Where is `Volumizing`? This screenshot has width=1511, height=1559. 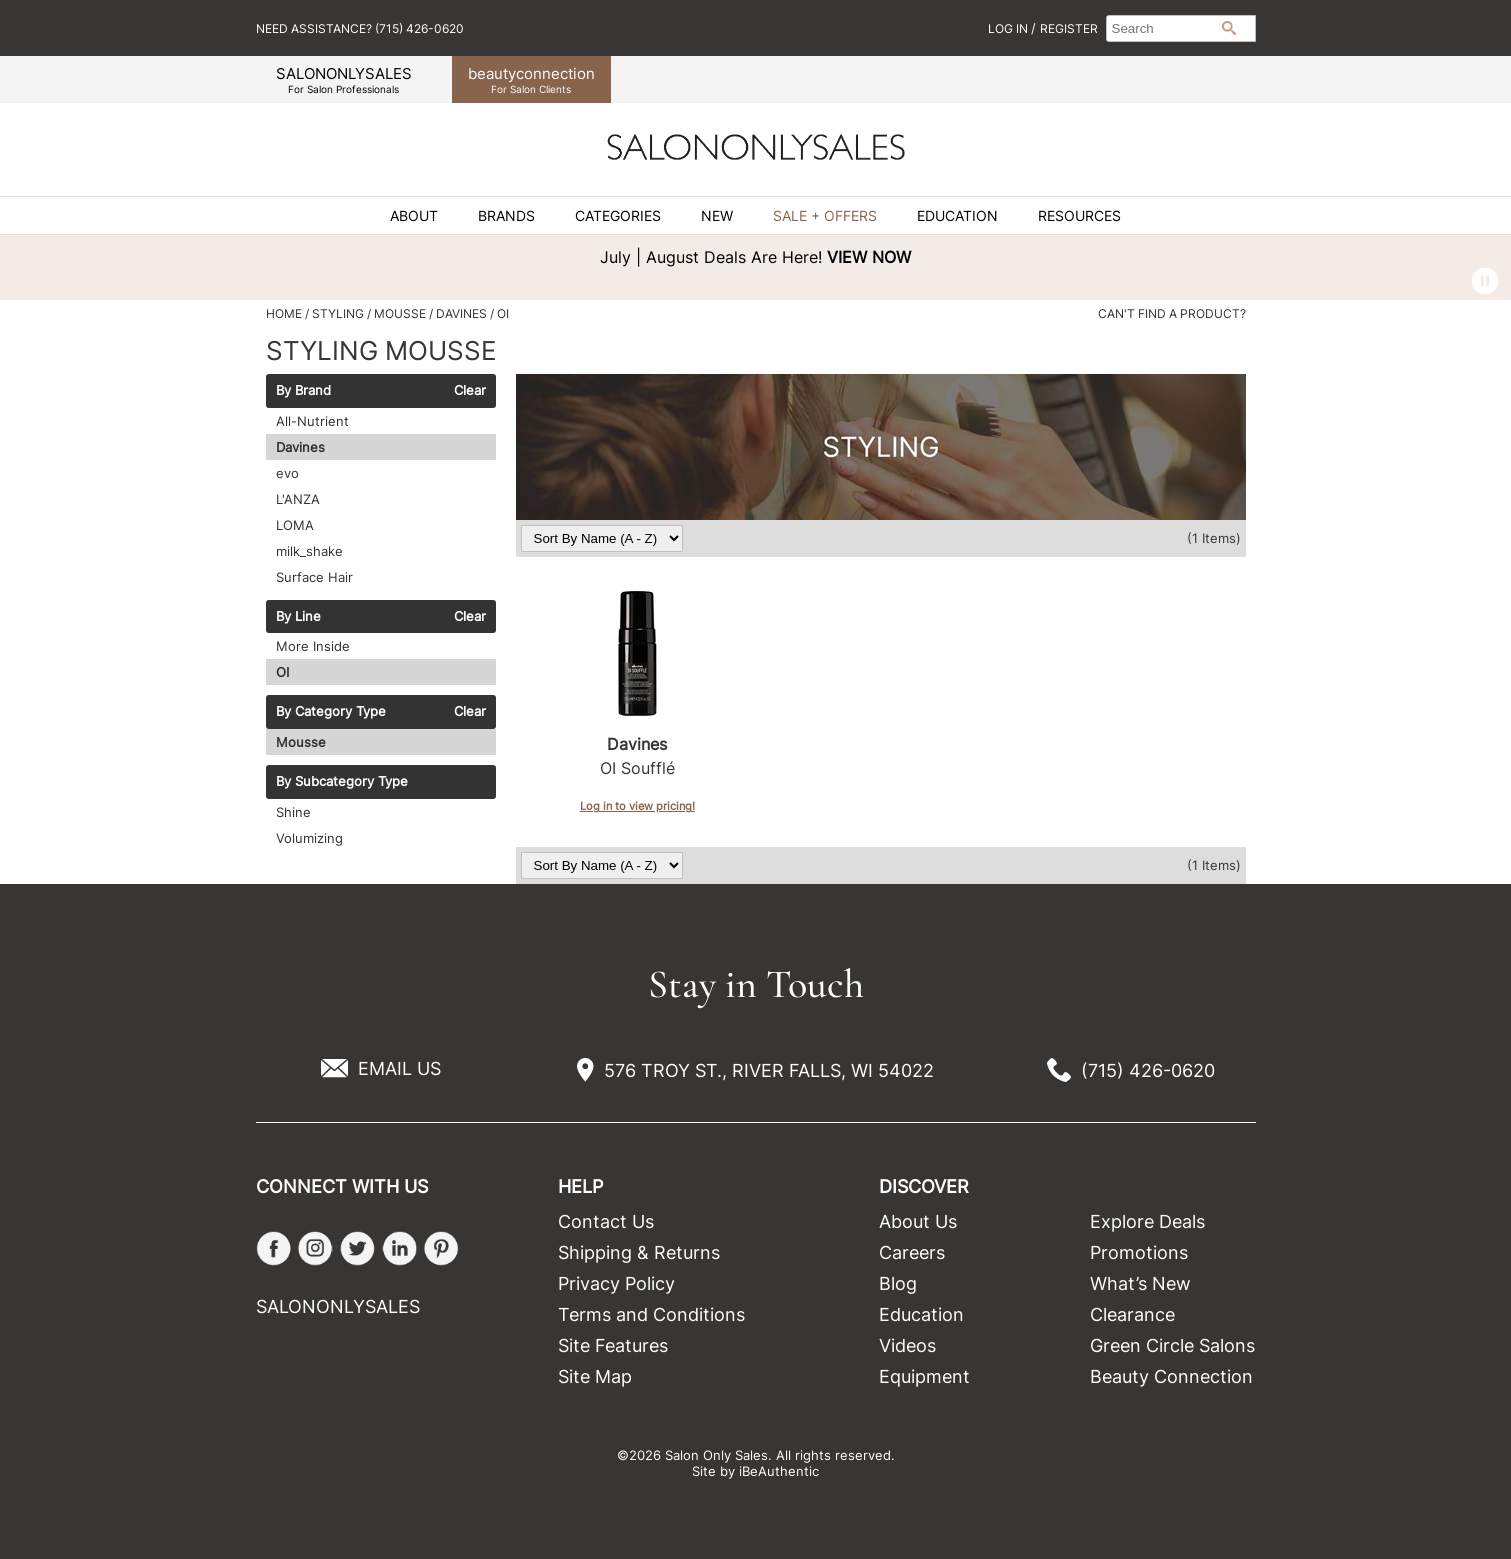
Volumizing is located at coordinates (309, 838).